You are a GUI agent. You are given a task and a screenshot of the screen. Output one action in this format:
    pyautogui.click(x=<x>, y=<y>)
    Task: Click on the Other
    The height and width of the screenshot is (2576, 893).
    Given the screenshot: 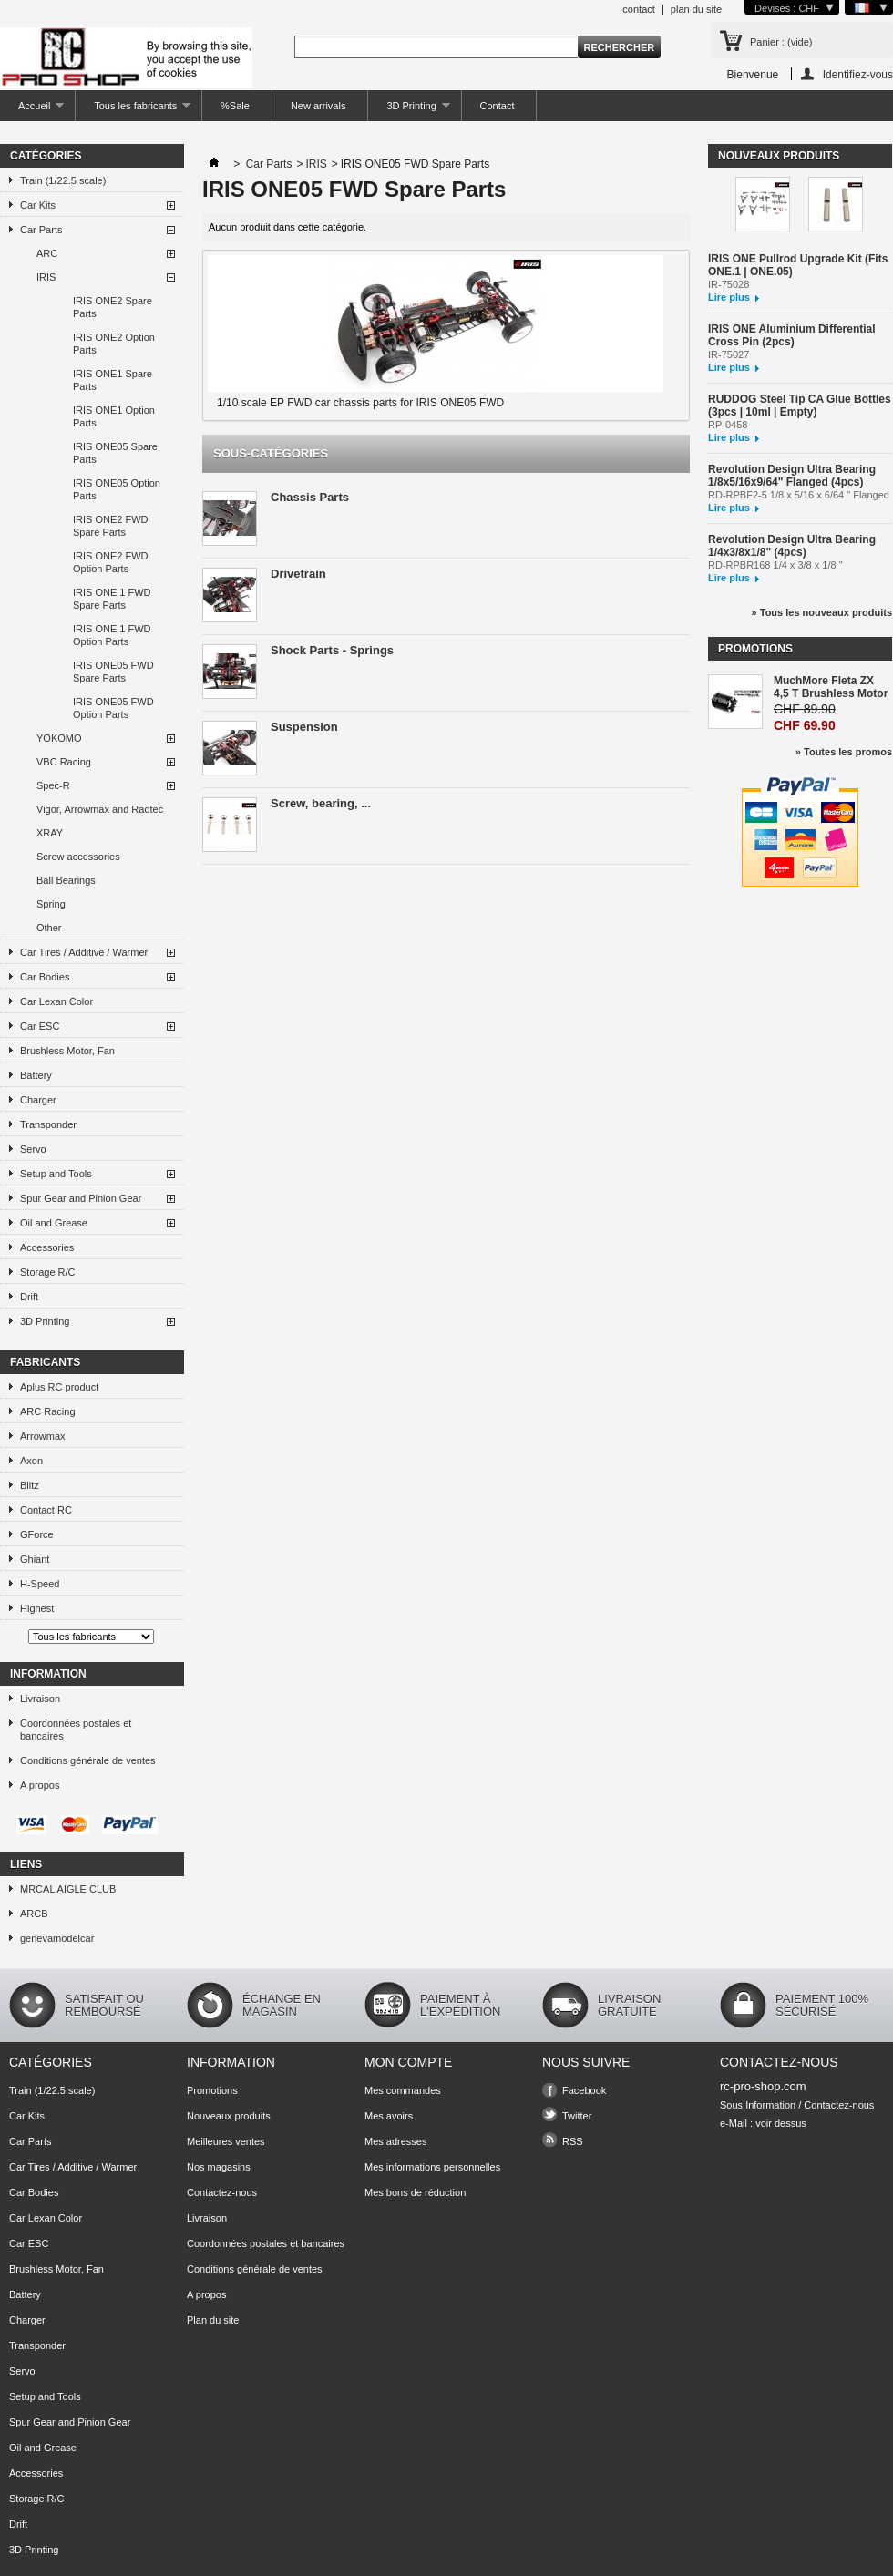 What is the action you would take?
    pyautogui.click(x=49, y=927)
    